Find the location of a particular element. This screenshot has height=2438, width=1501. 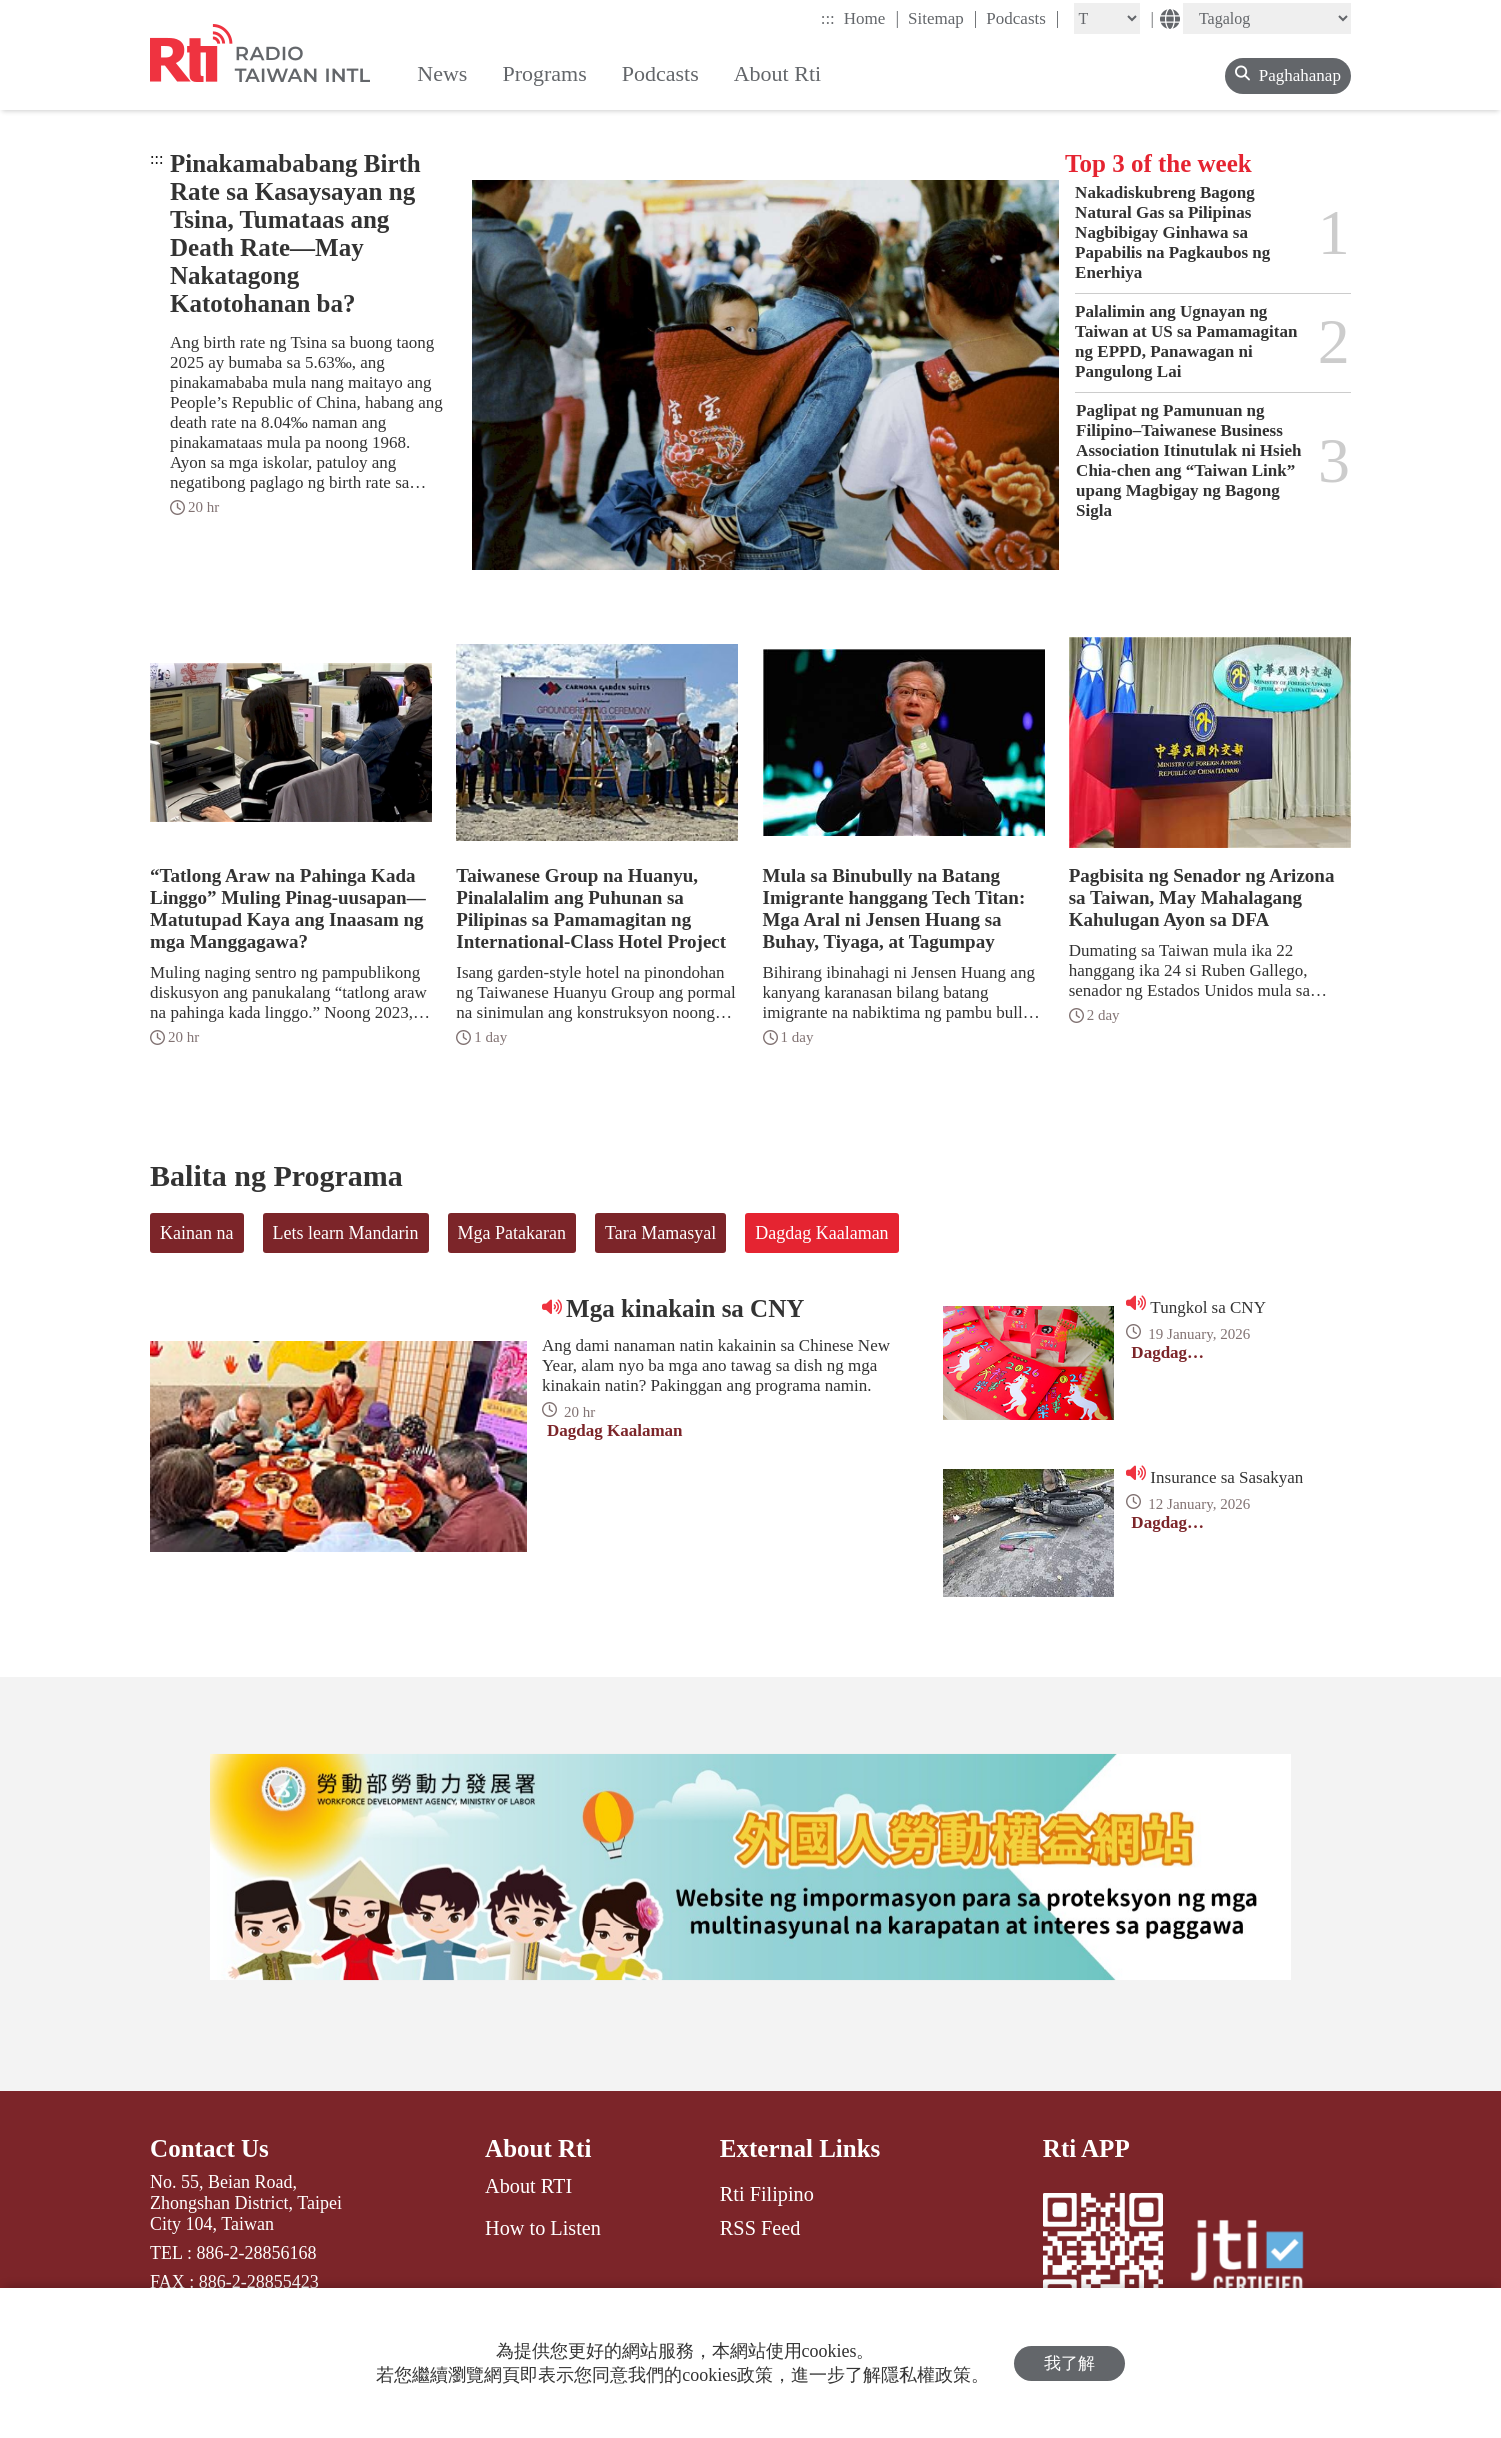

Sitemap is located at coordinates (942, 18).